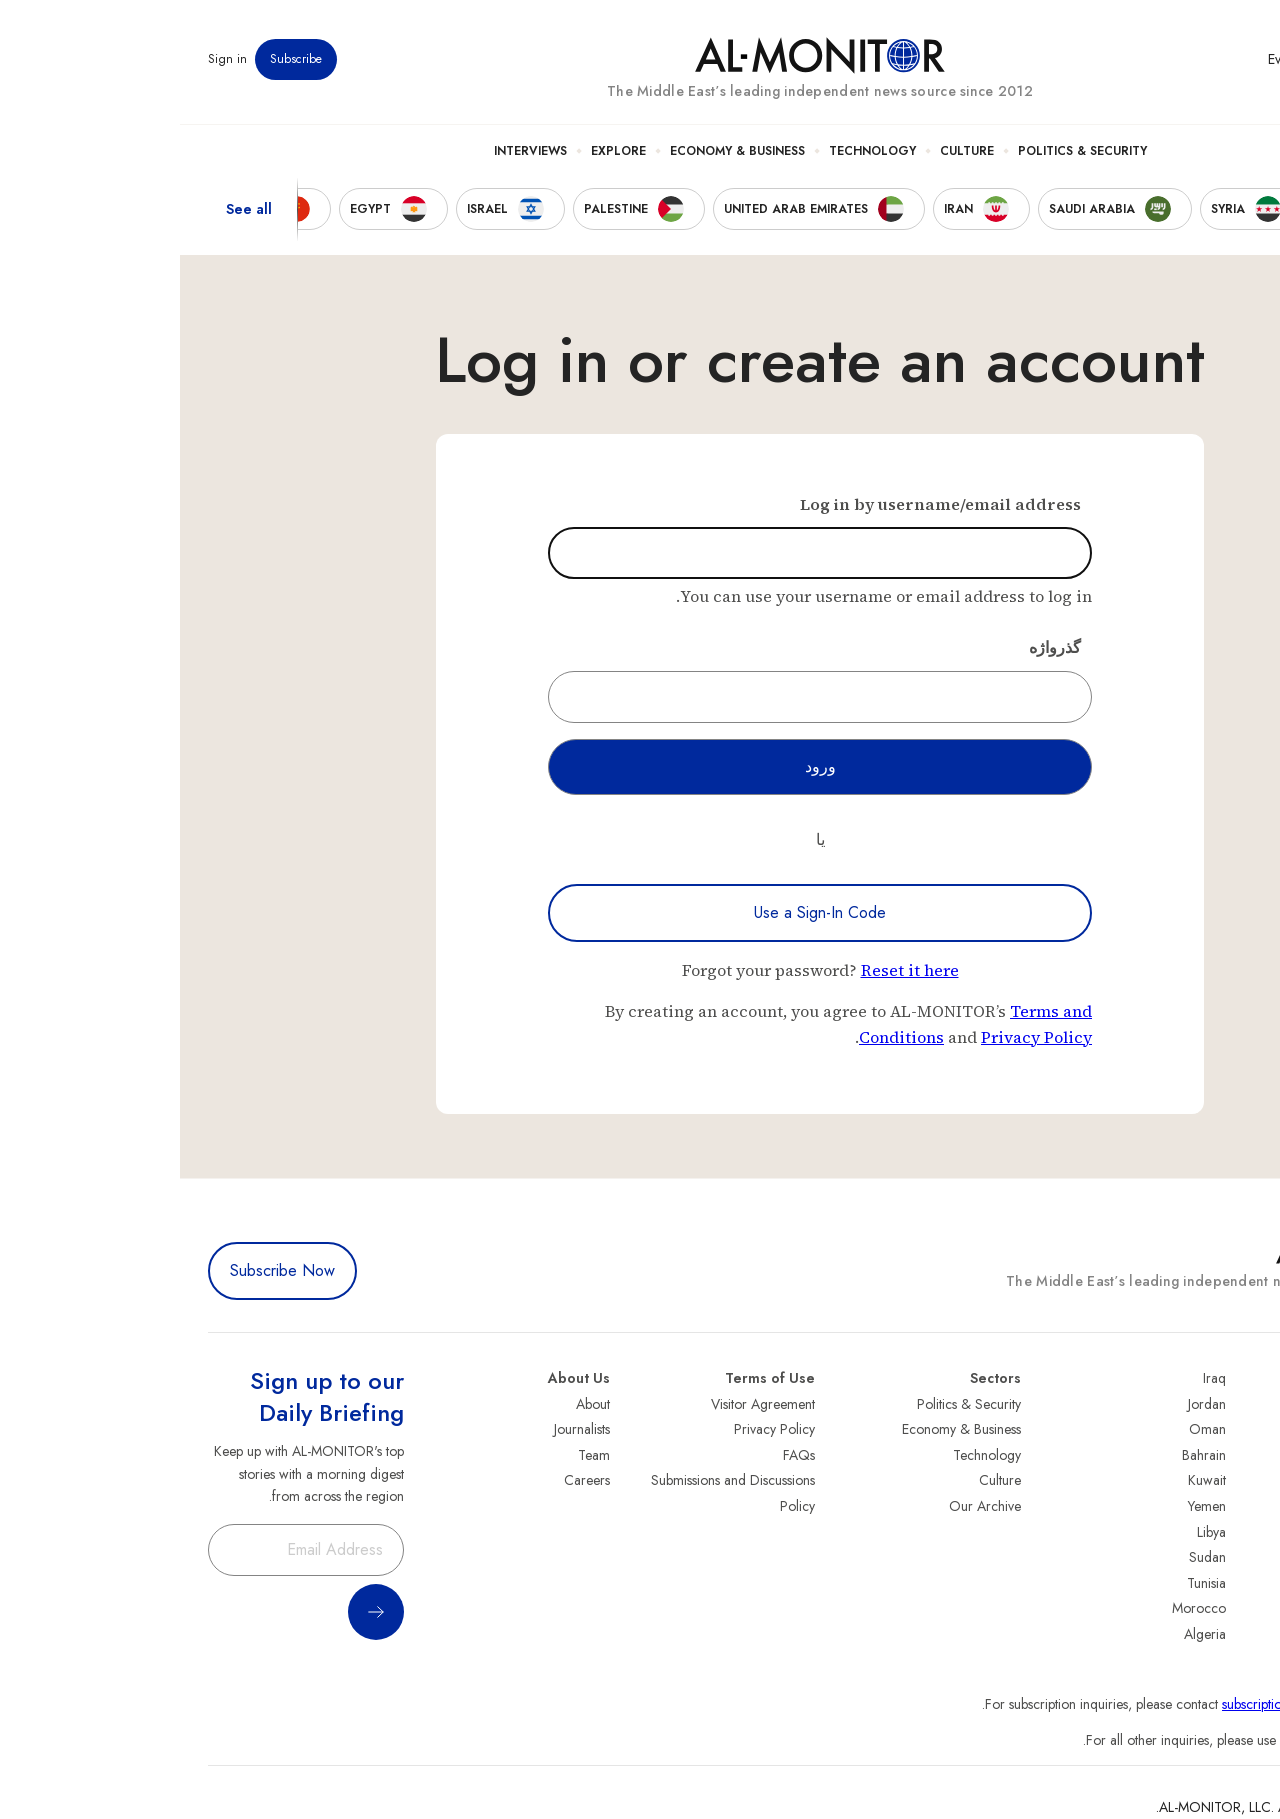 Image resolution: width=1280 pixels, height=1819 pixels. Describe the element at coordinates (1147, 1704) in the screenshot. I see `subscription.support@al-monitor.com` at that location.